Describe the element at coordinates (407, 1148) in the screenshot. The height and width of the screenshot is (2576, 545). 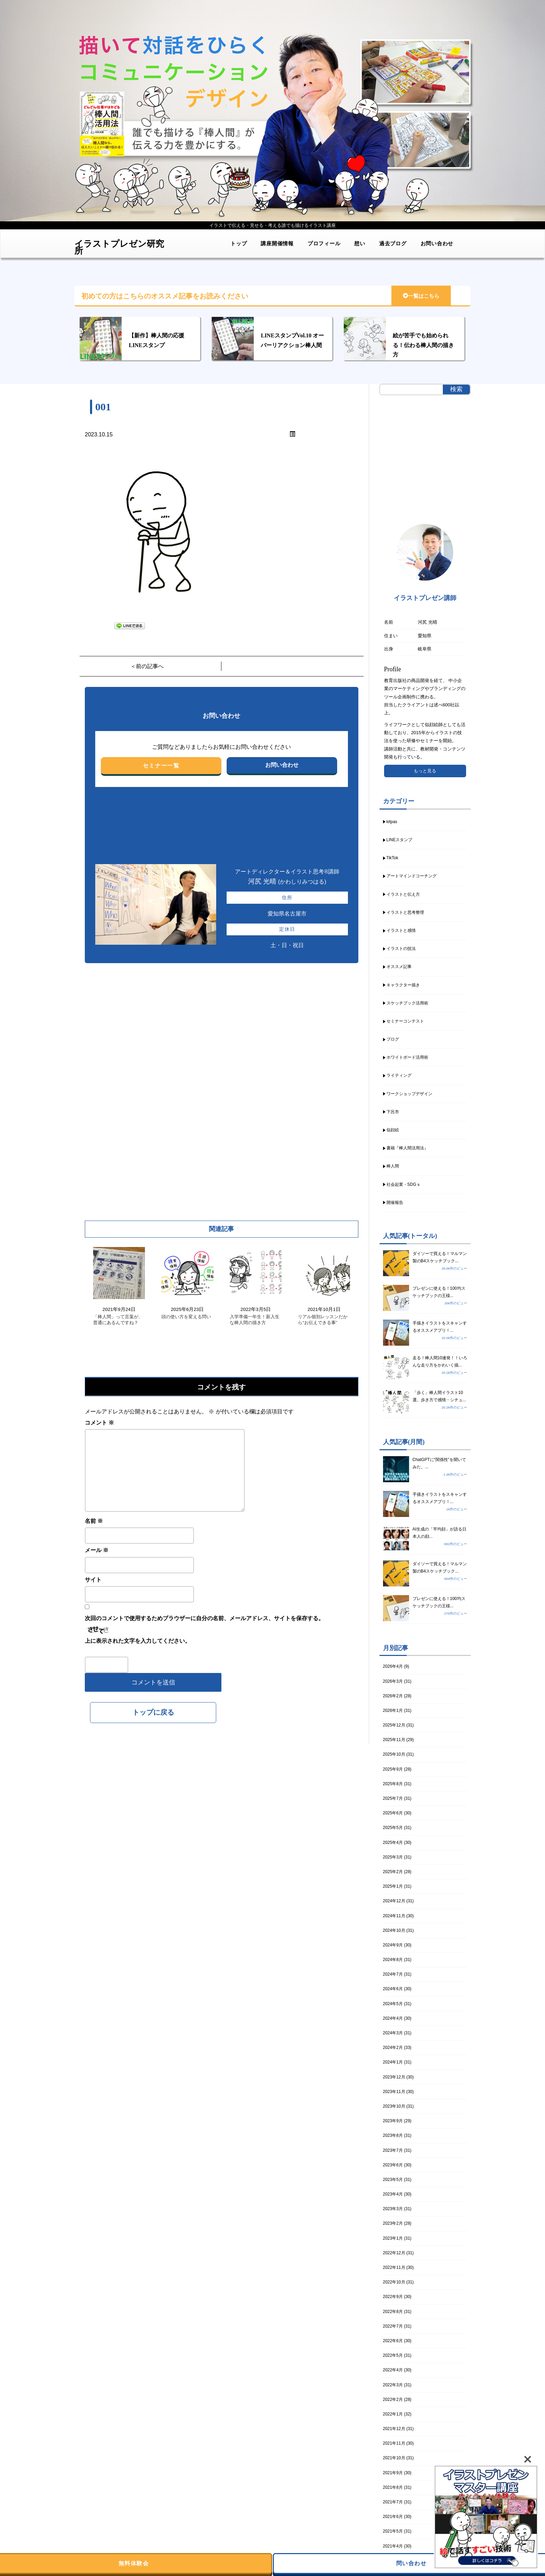
I see `書籍『棒人間活用法』` at that location.